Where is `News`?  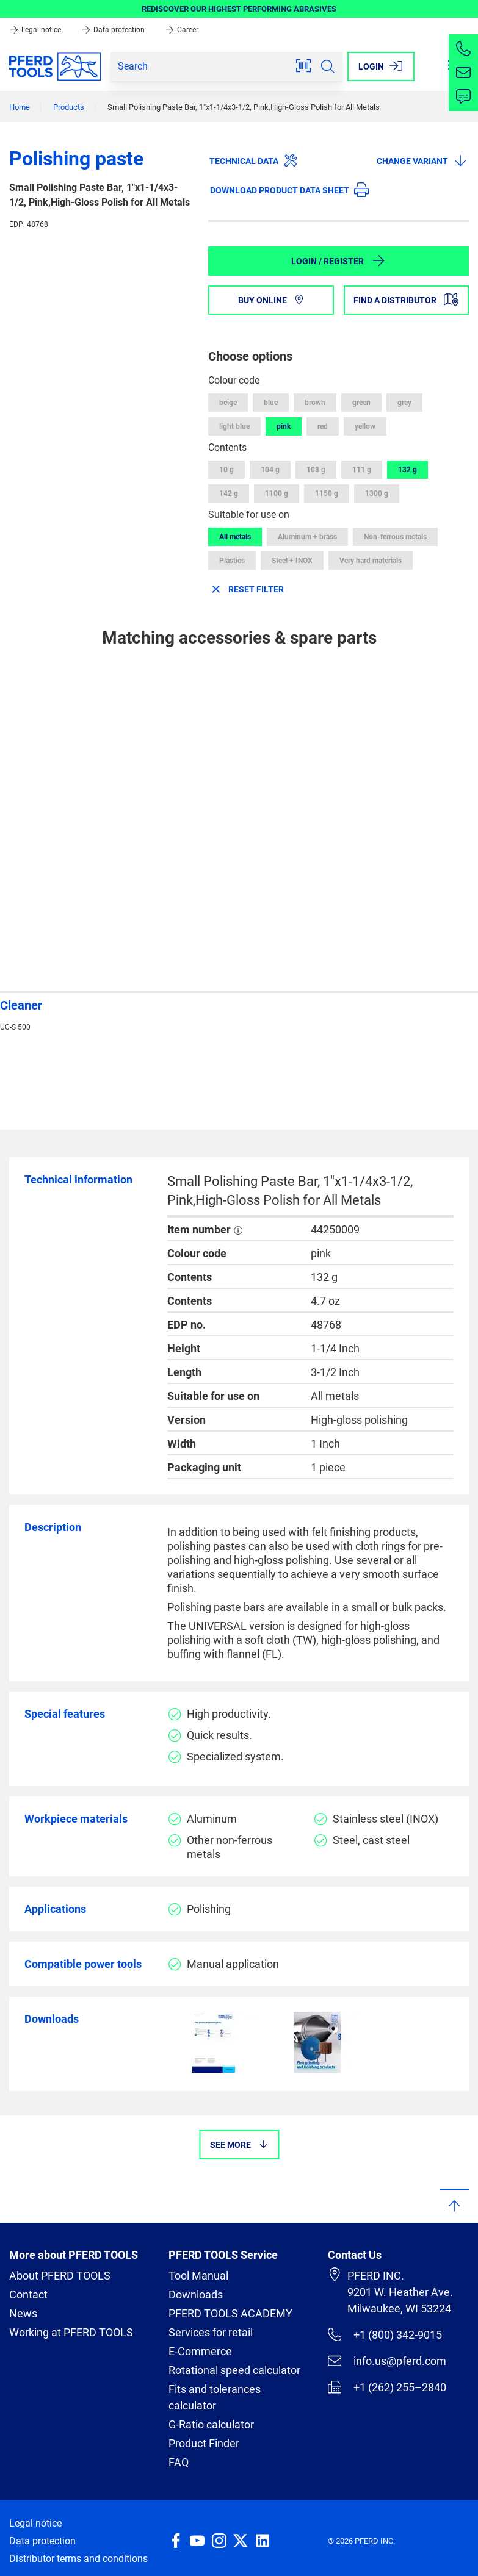 News is located at coordinates (23, 2313).